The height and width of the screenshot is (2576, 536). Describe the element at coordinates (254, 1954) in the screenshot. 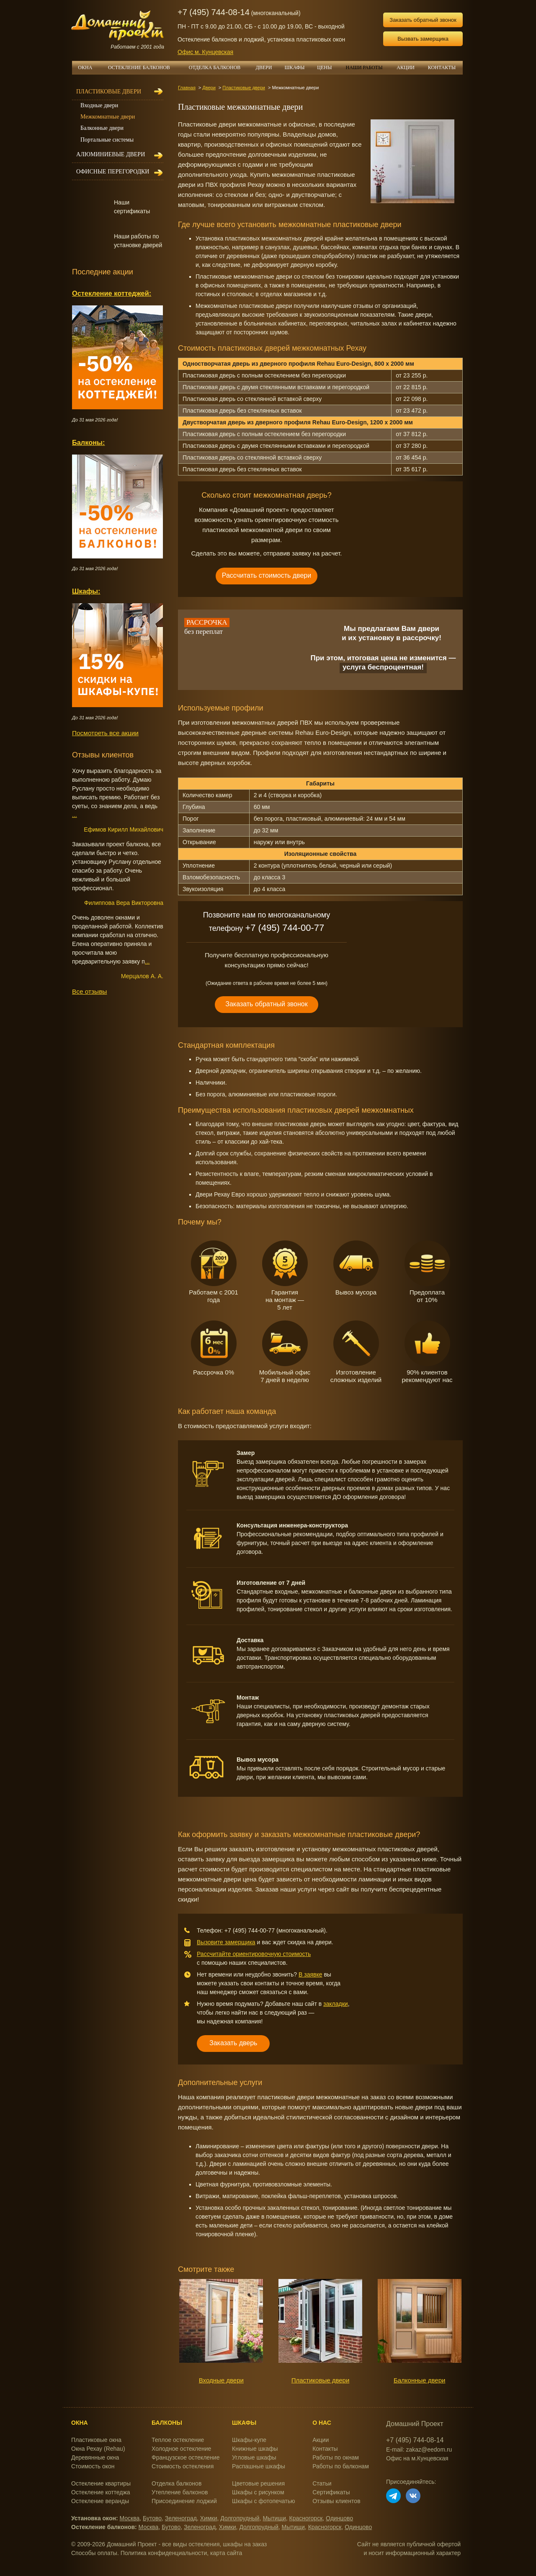

I see `Рассчитайте ориентировочную стоимость` at that location.